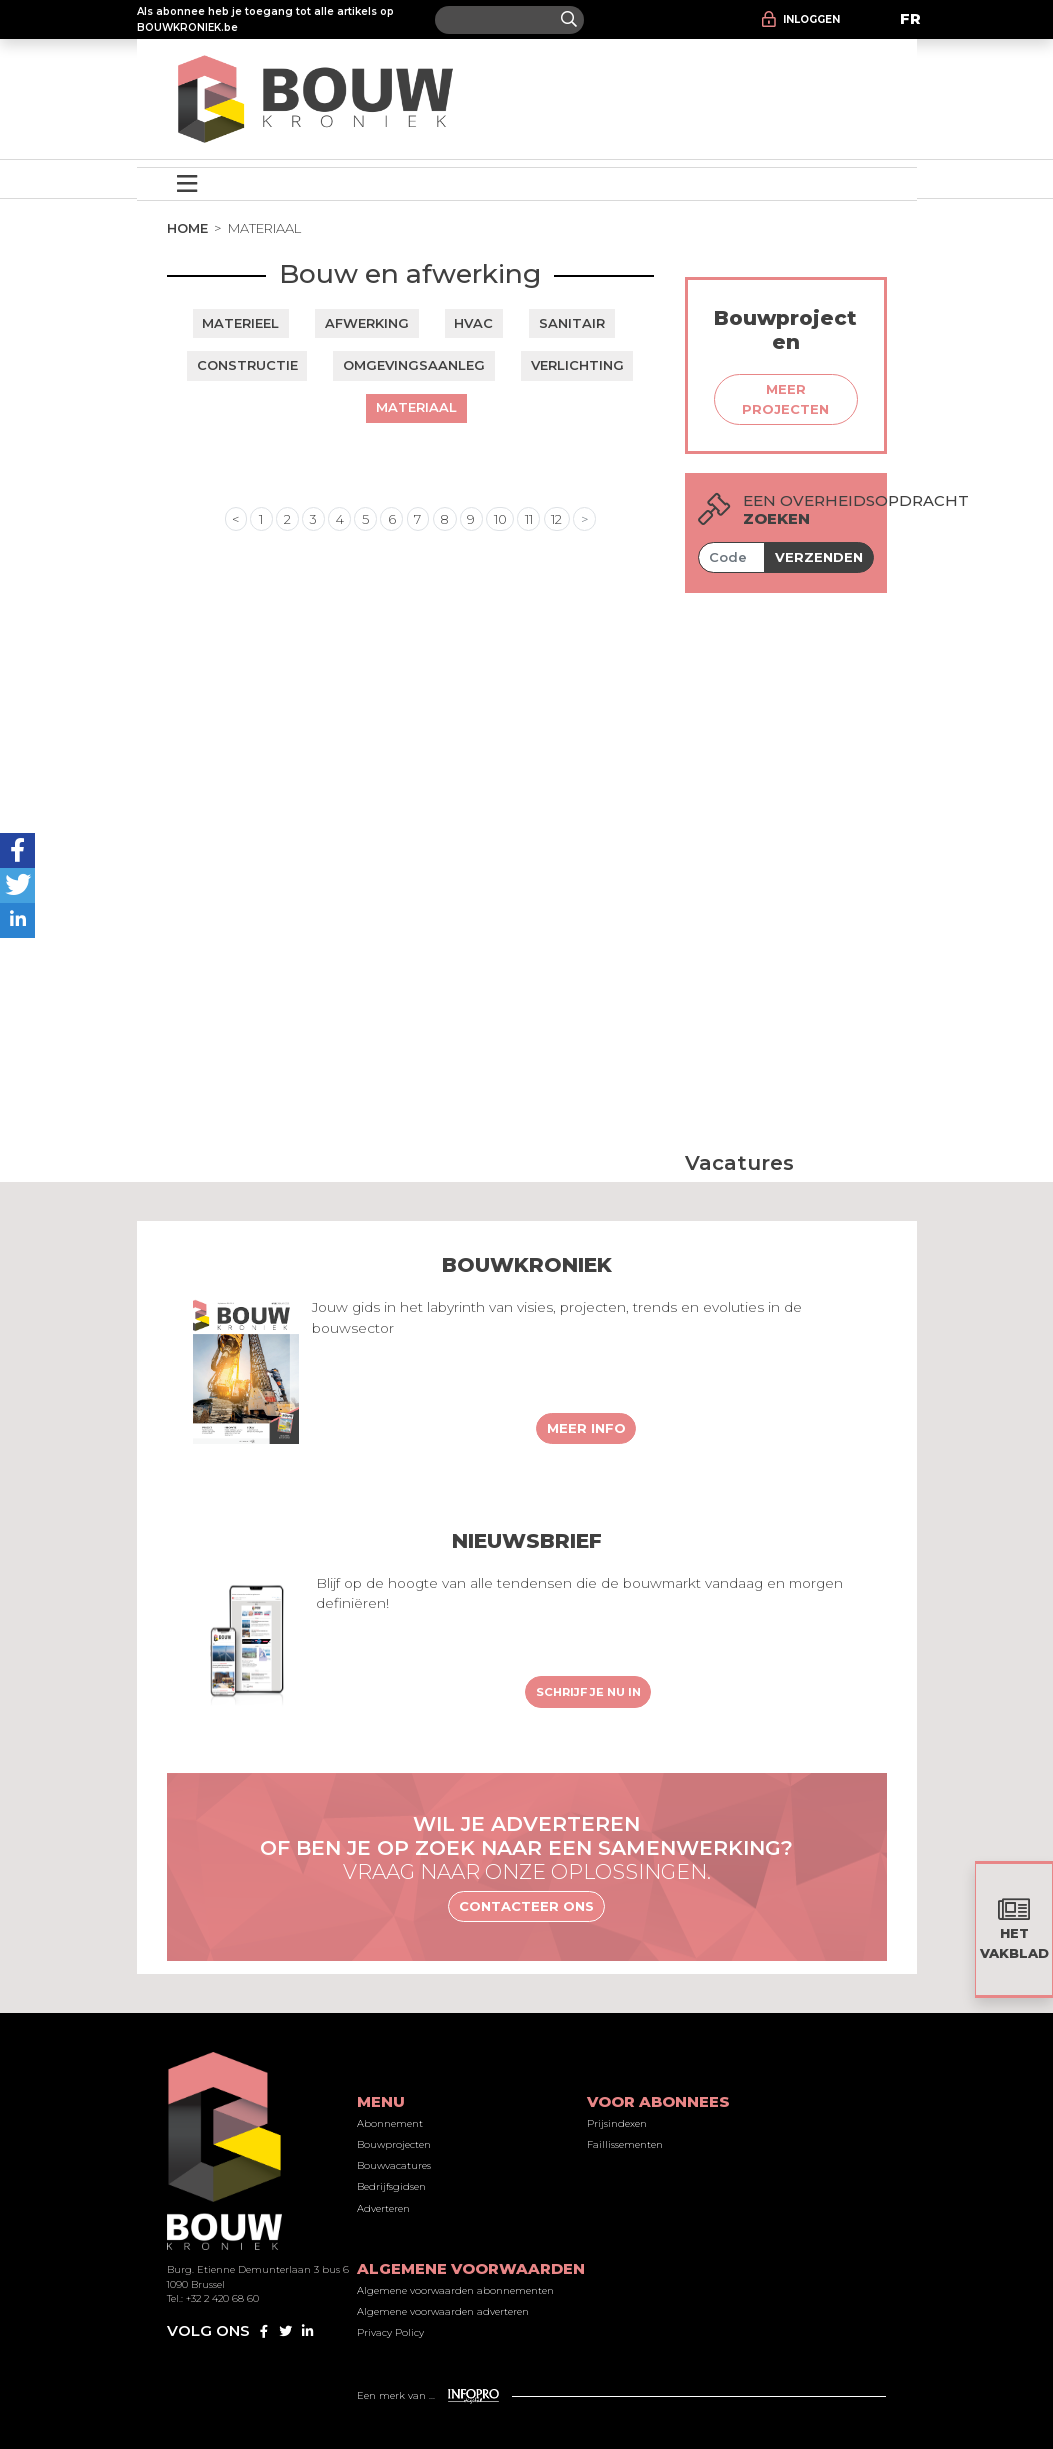  I want to click on Verzenden, so click(819, 557).